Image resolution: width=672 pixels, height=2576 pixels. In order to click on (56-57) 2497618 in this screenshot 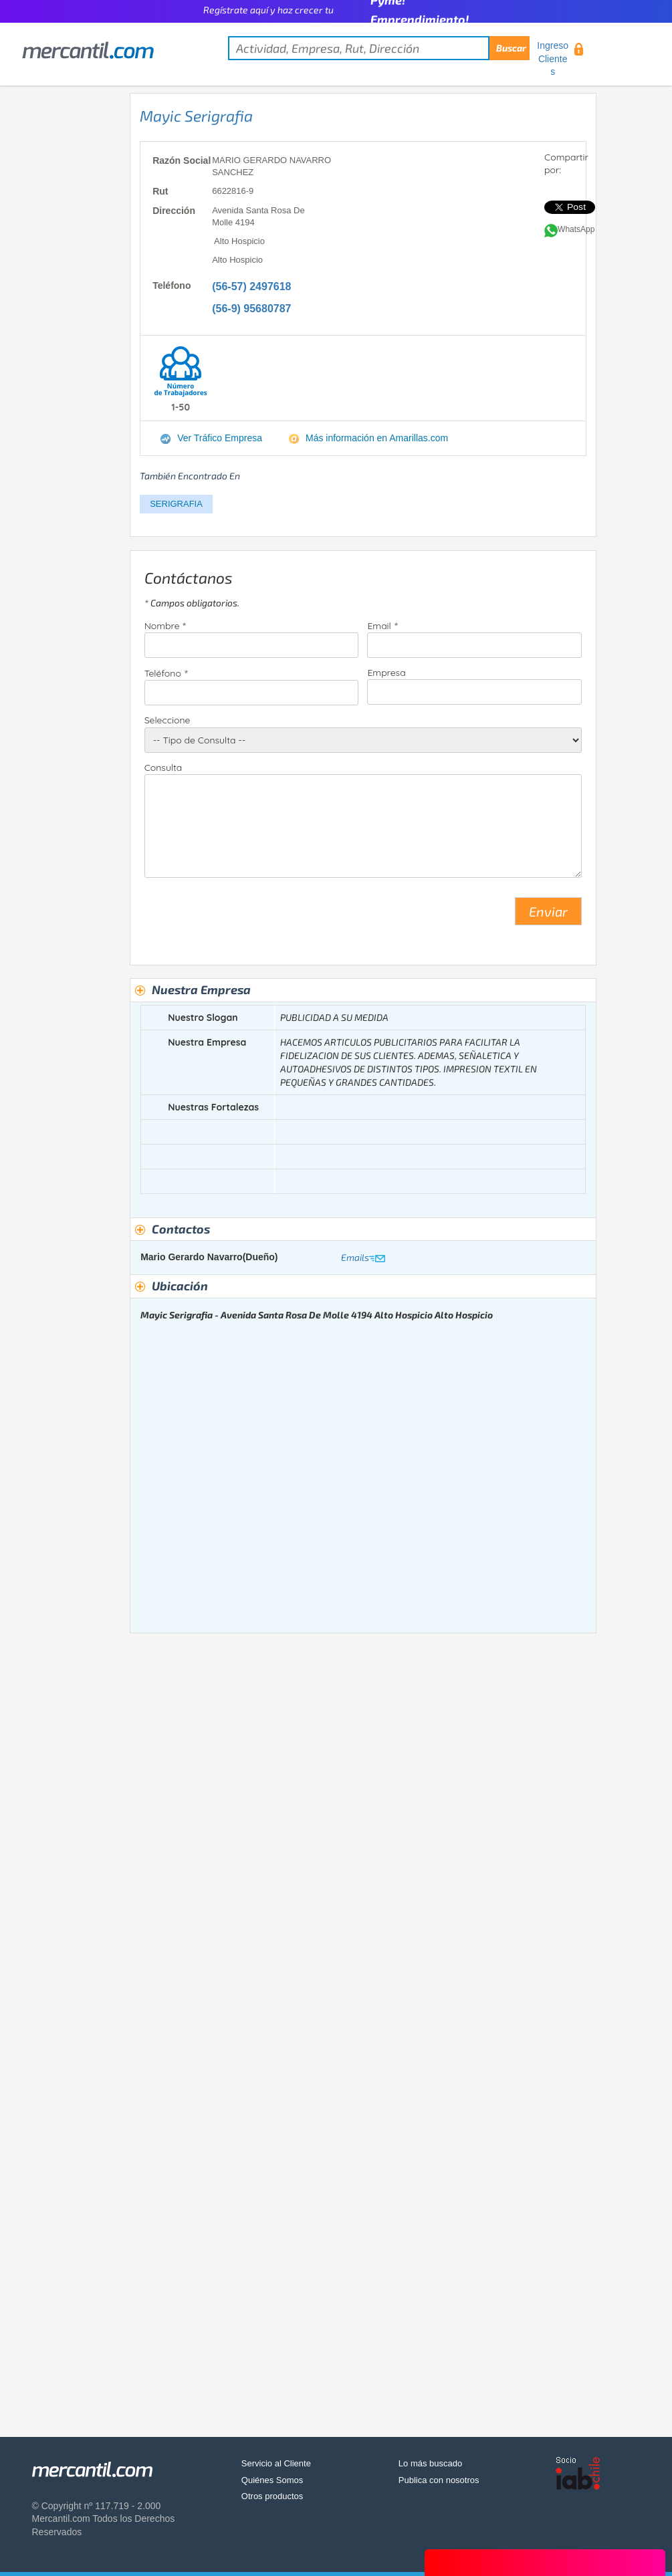, I will do `click(251, 286)`.